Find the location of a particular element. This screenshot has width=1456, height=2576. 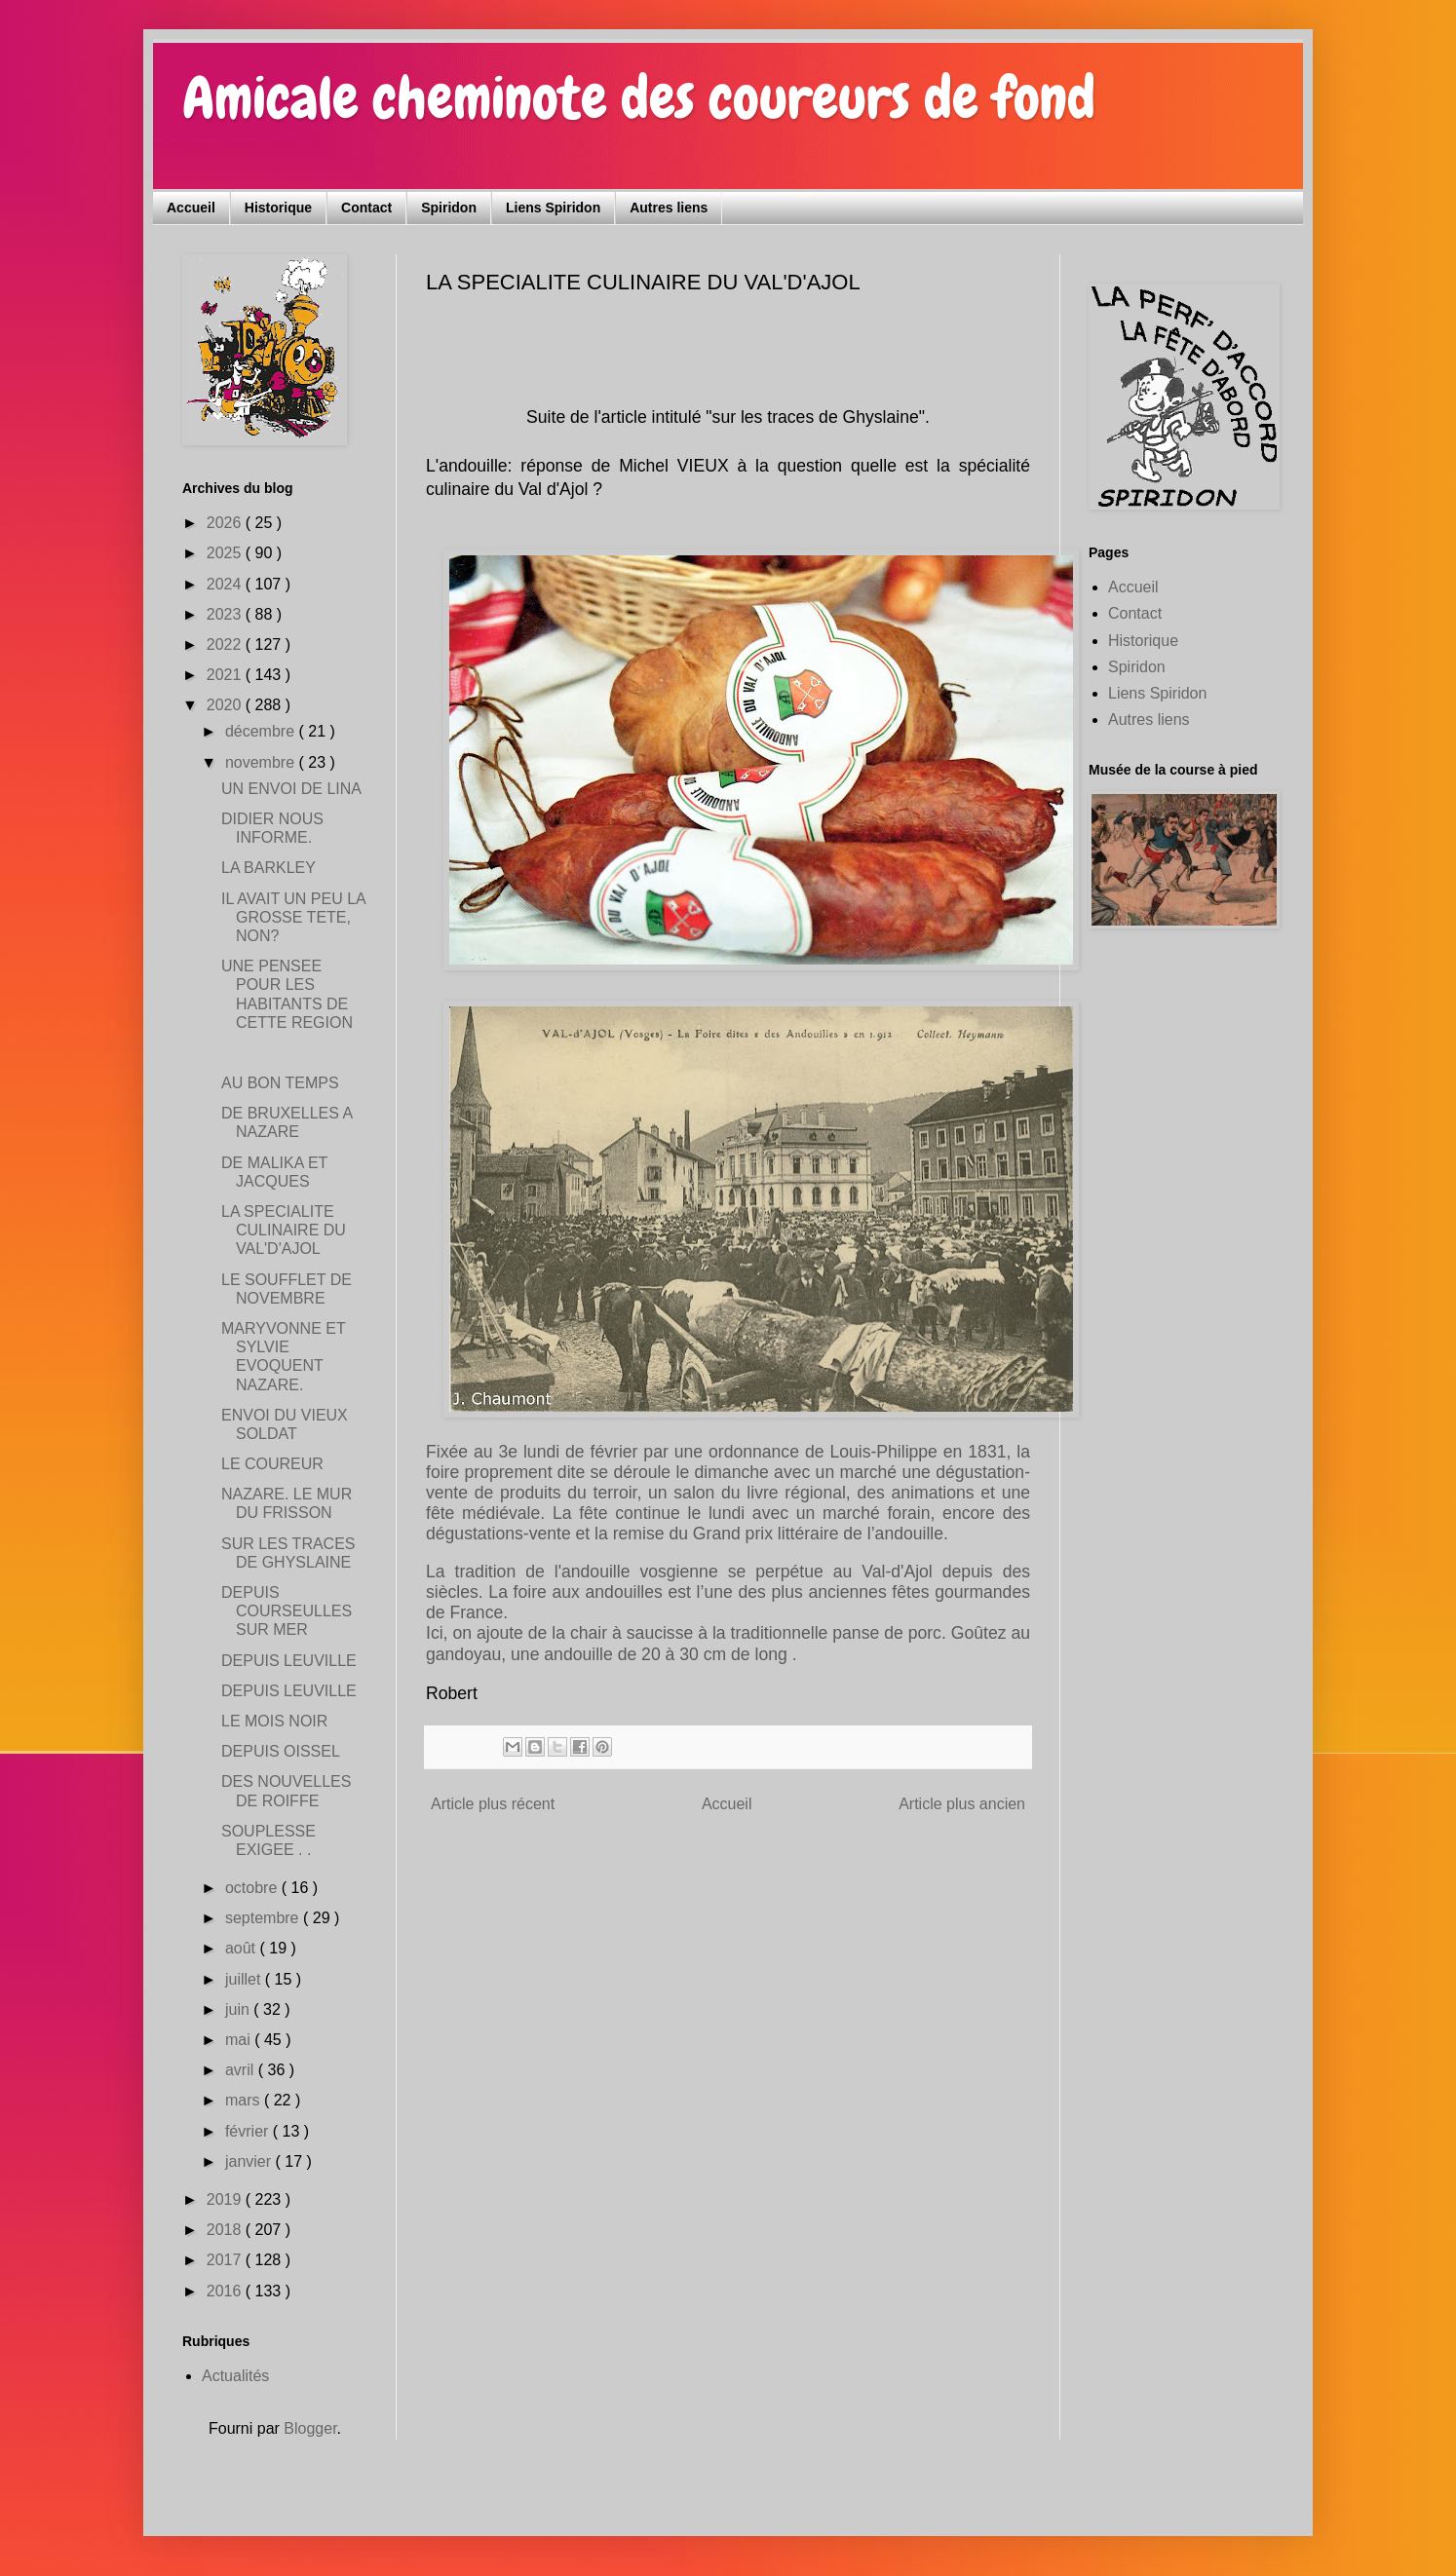

Autres liens is located at coordinates (669, 207).